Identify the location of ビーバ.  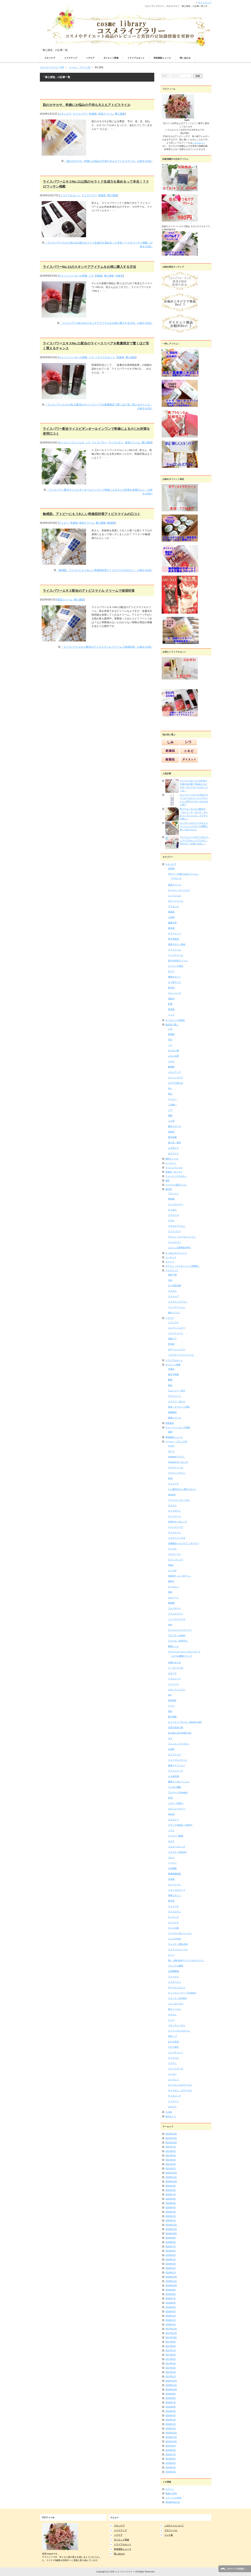
(171, 1955).